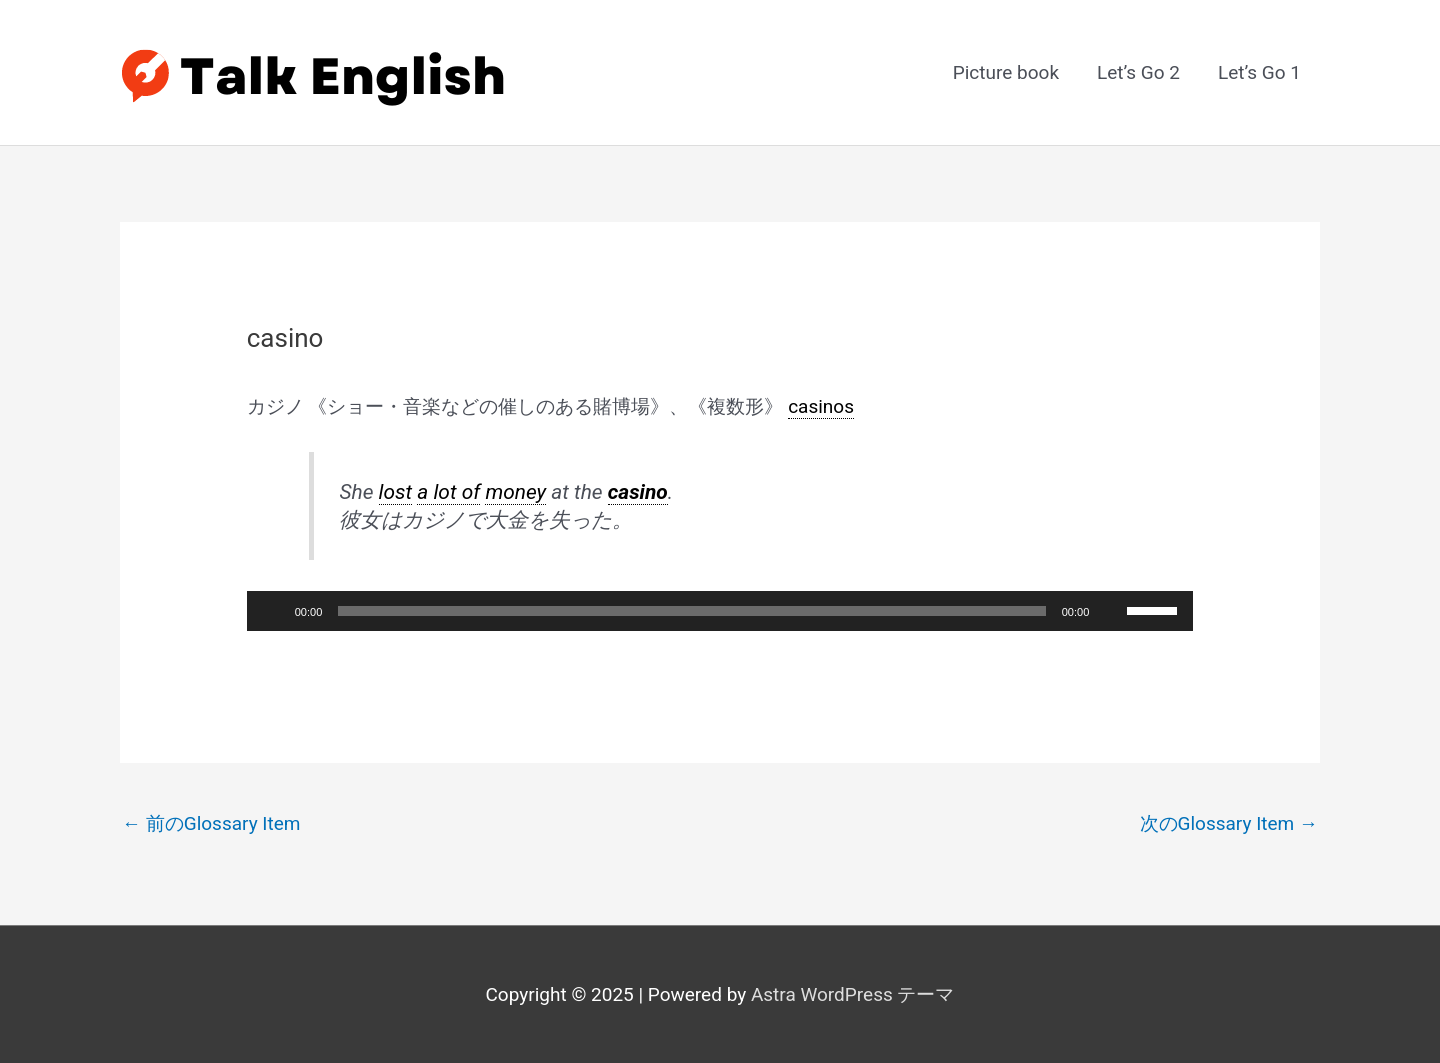 This screenshot has height=1063, width=1440. Describe the element at coordinates (448, 492) in the screenshot. I see `a lot of [link]` at that location.